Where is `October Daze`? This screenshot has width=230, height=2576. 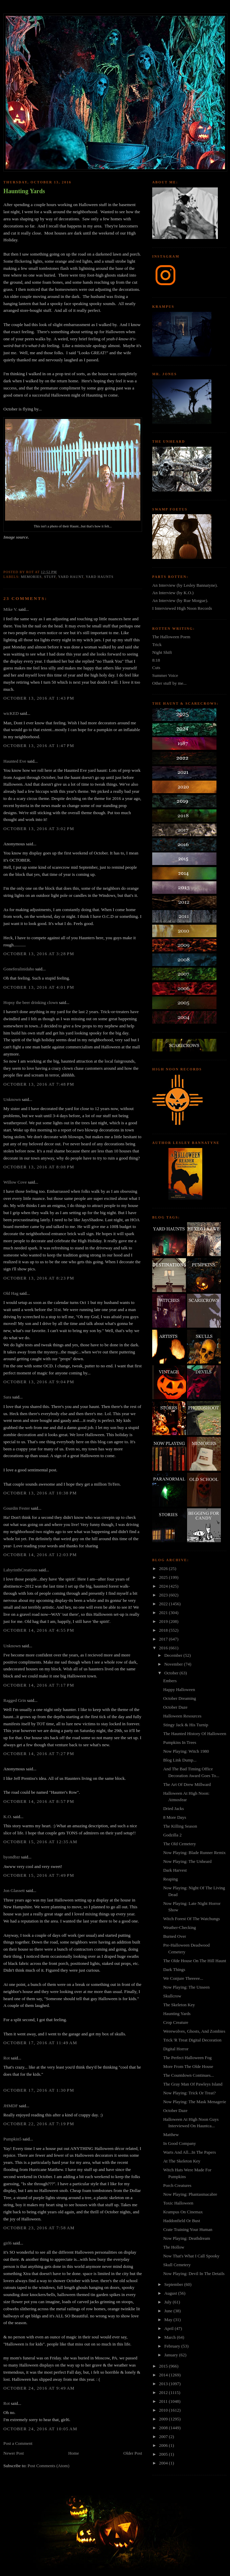
October Daze is located at coordinates (175, 1707).